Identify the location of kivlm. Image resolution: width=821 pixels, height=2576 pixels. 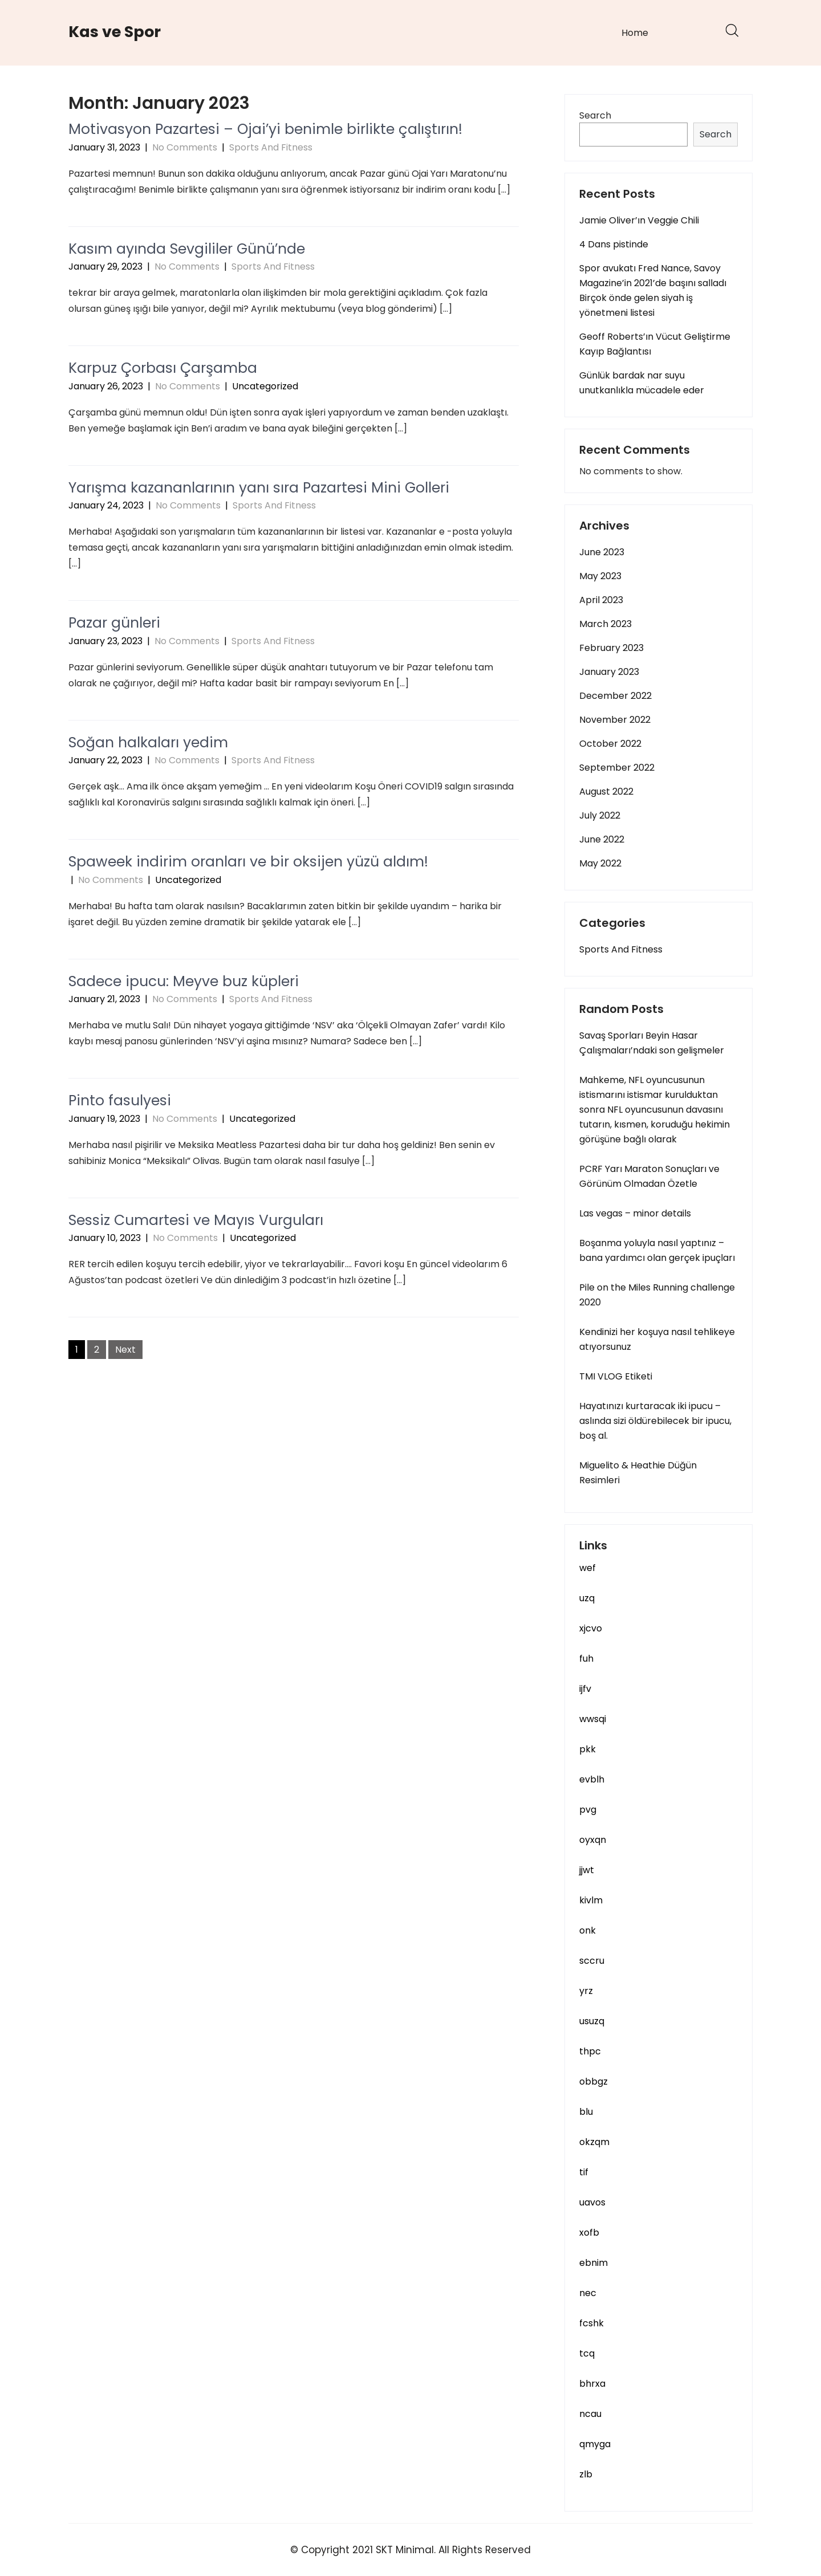
(591, 1900).